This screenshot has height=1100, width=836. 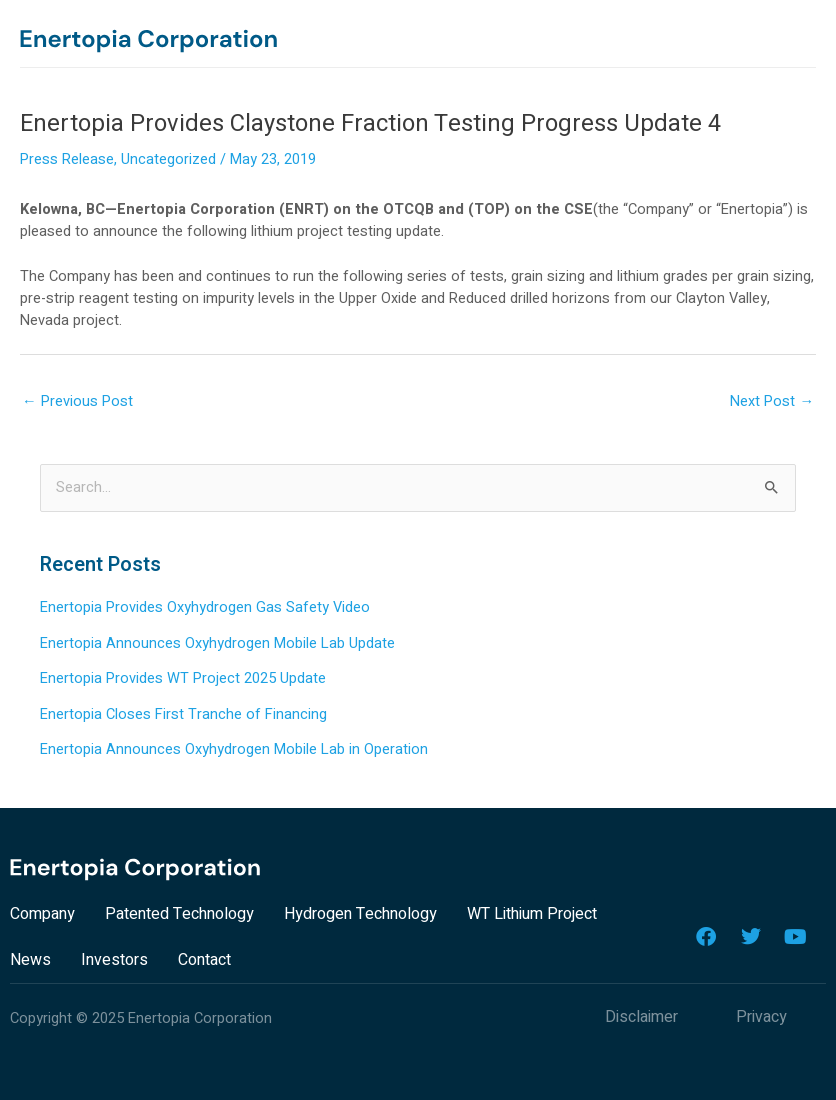 I want to click on Contact, so click(x=204, y=960).